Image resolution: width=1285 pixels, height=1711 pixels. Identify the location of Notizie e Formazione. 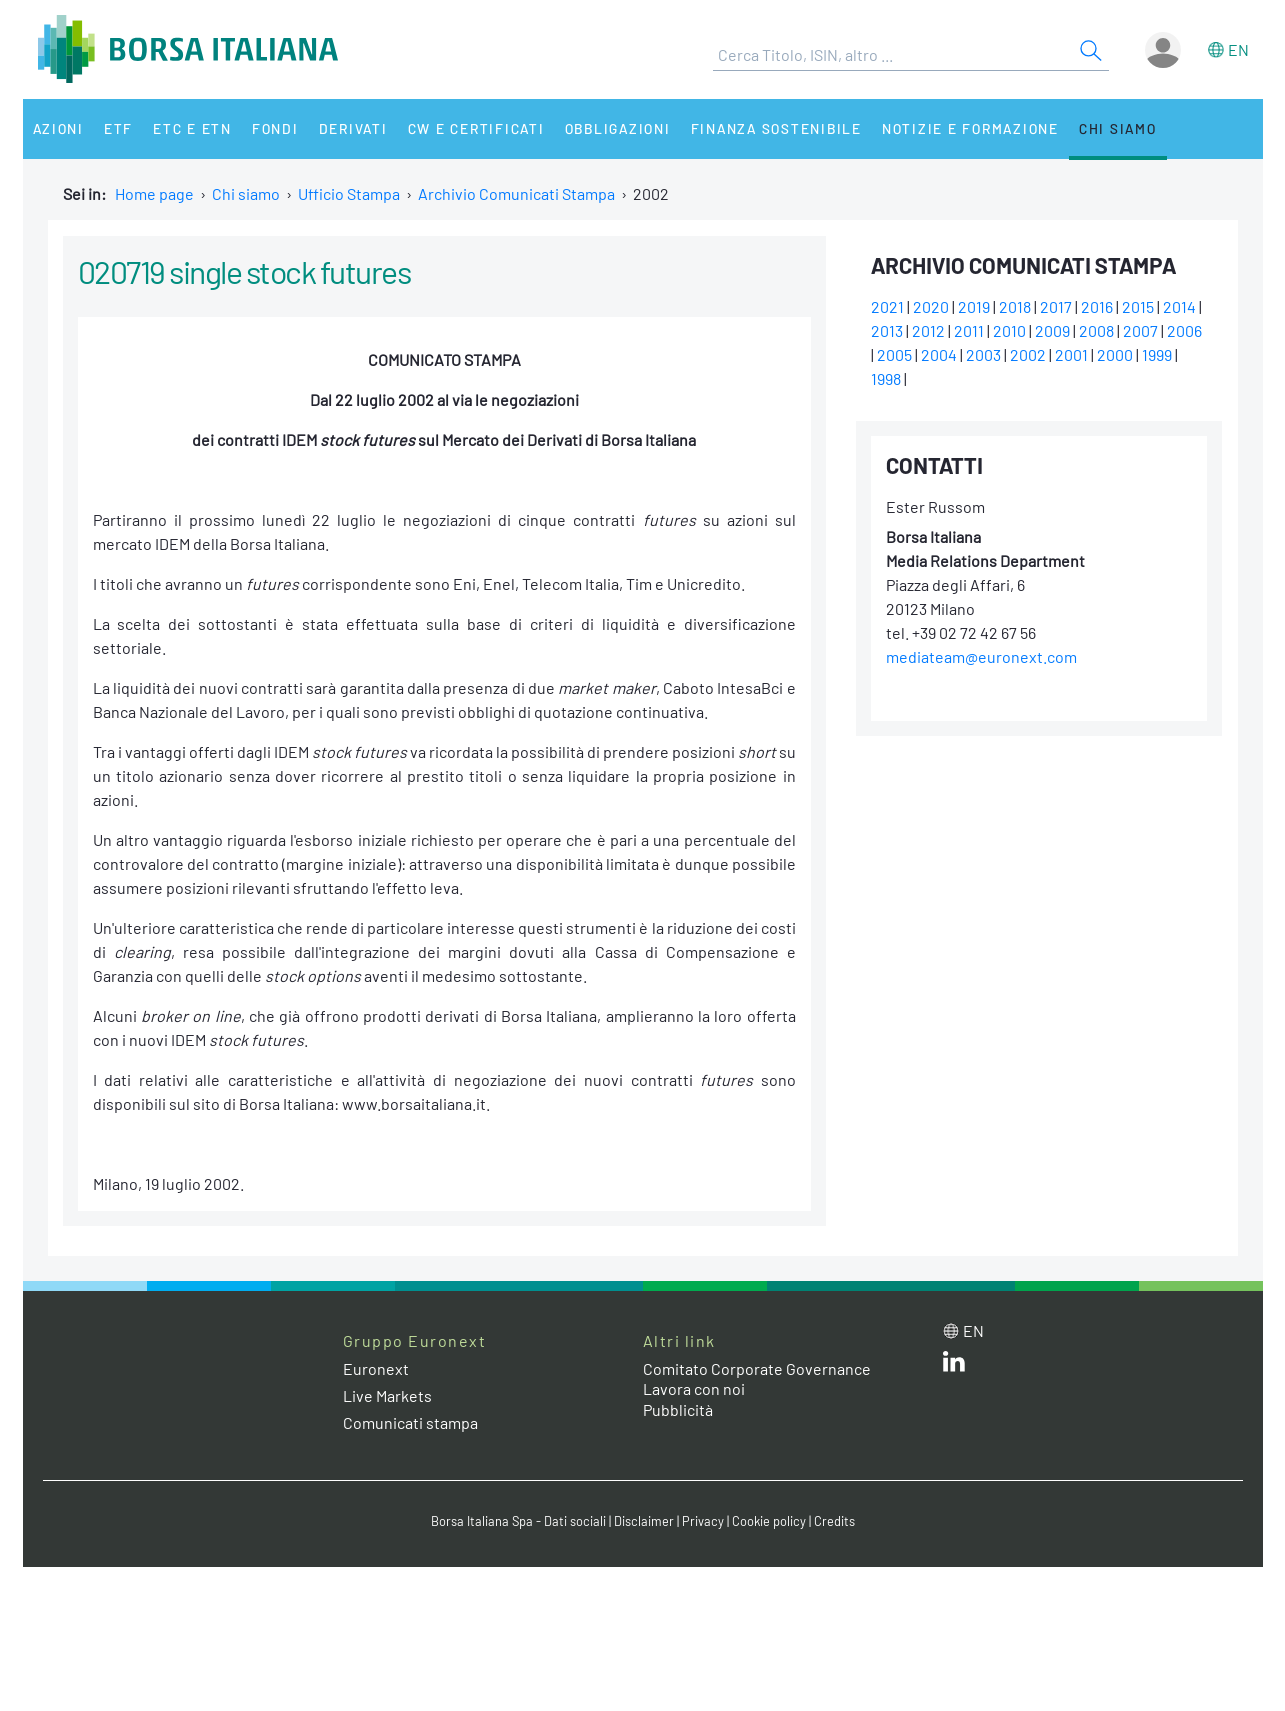
(977, 128).